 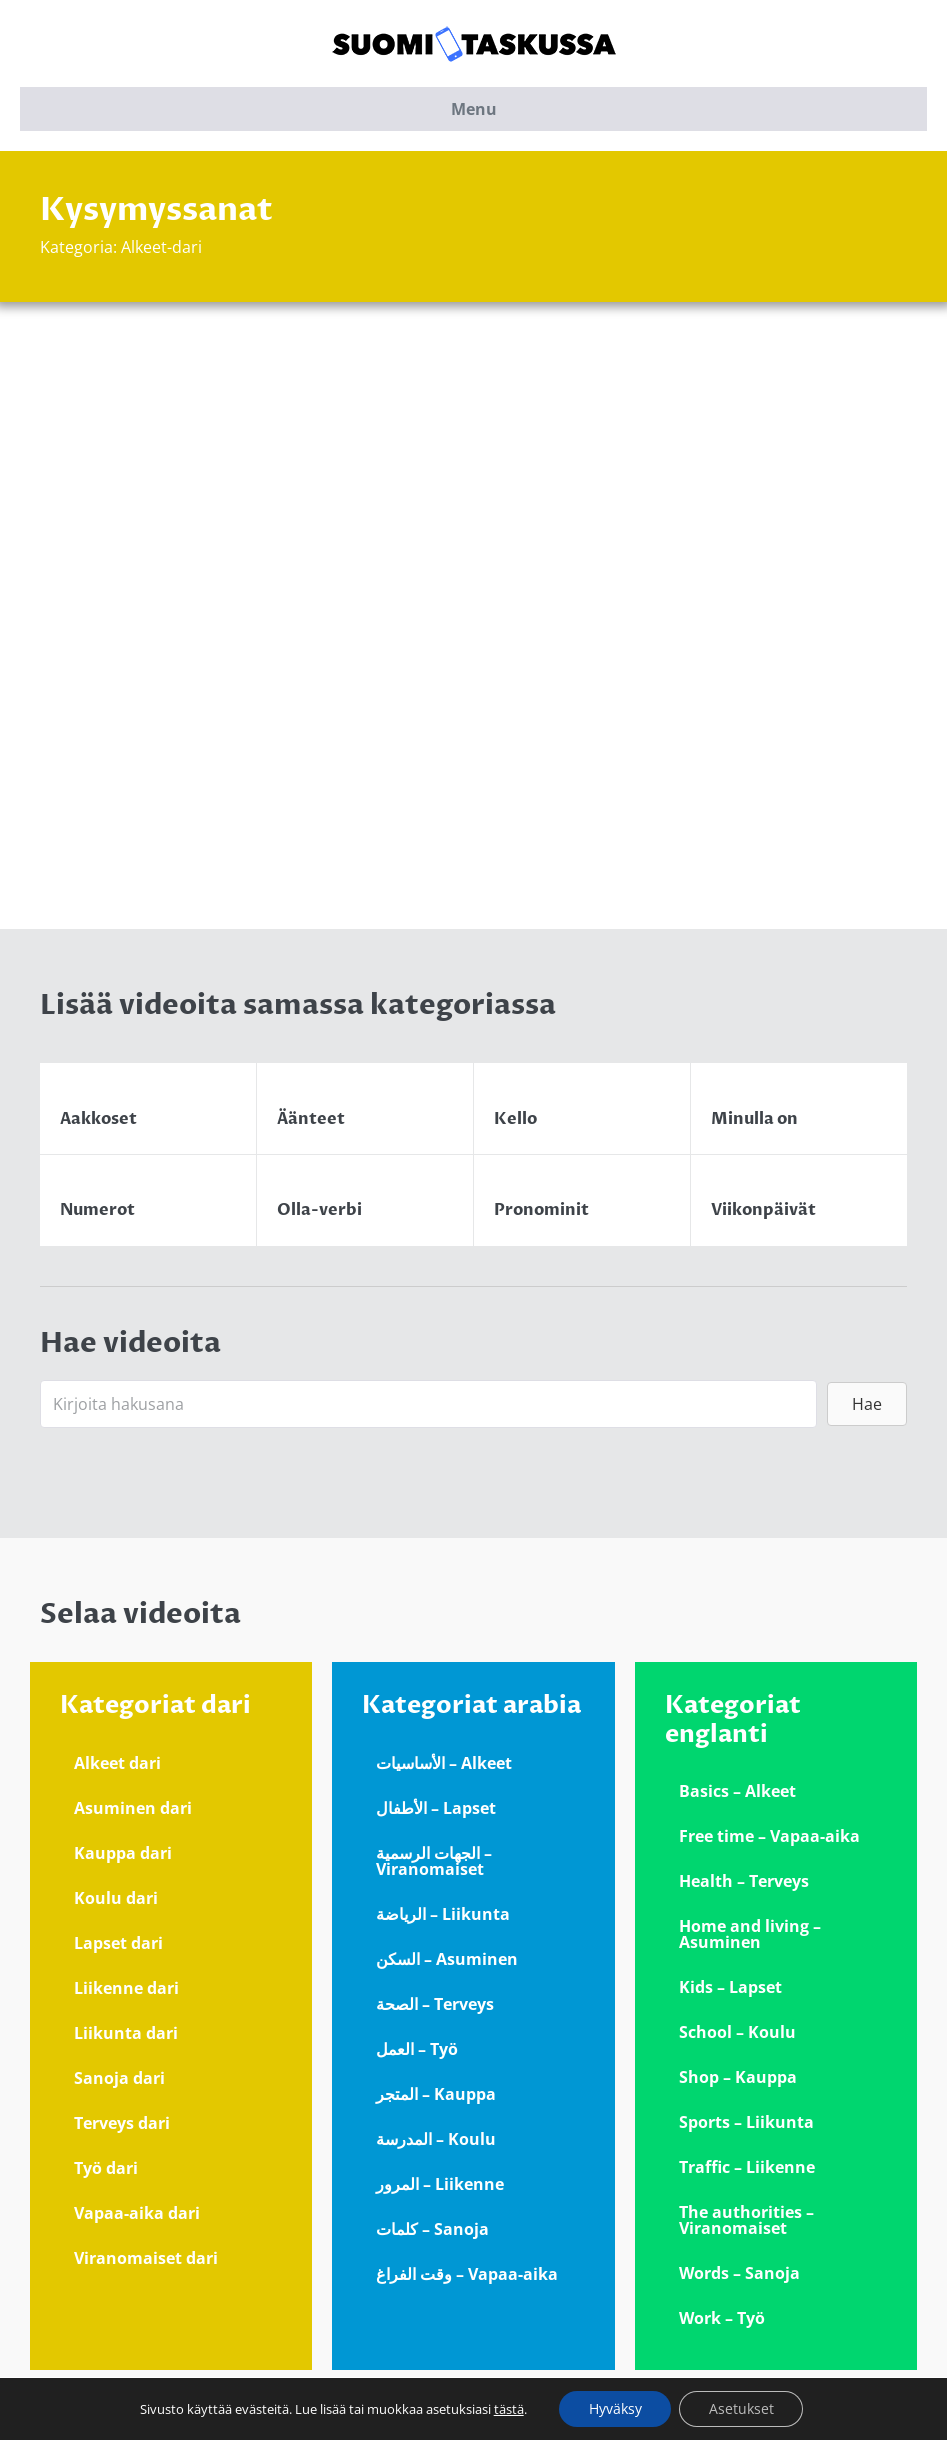 I want to click on [button], so click(x=867, y=1404).